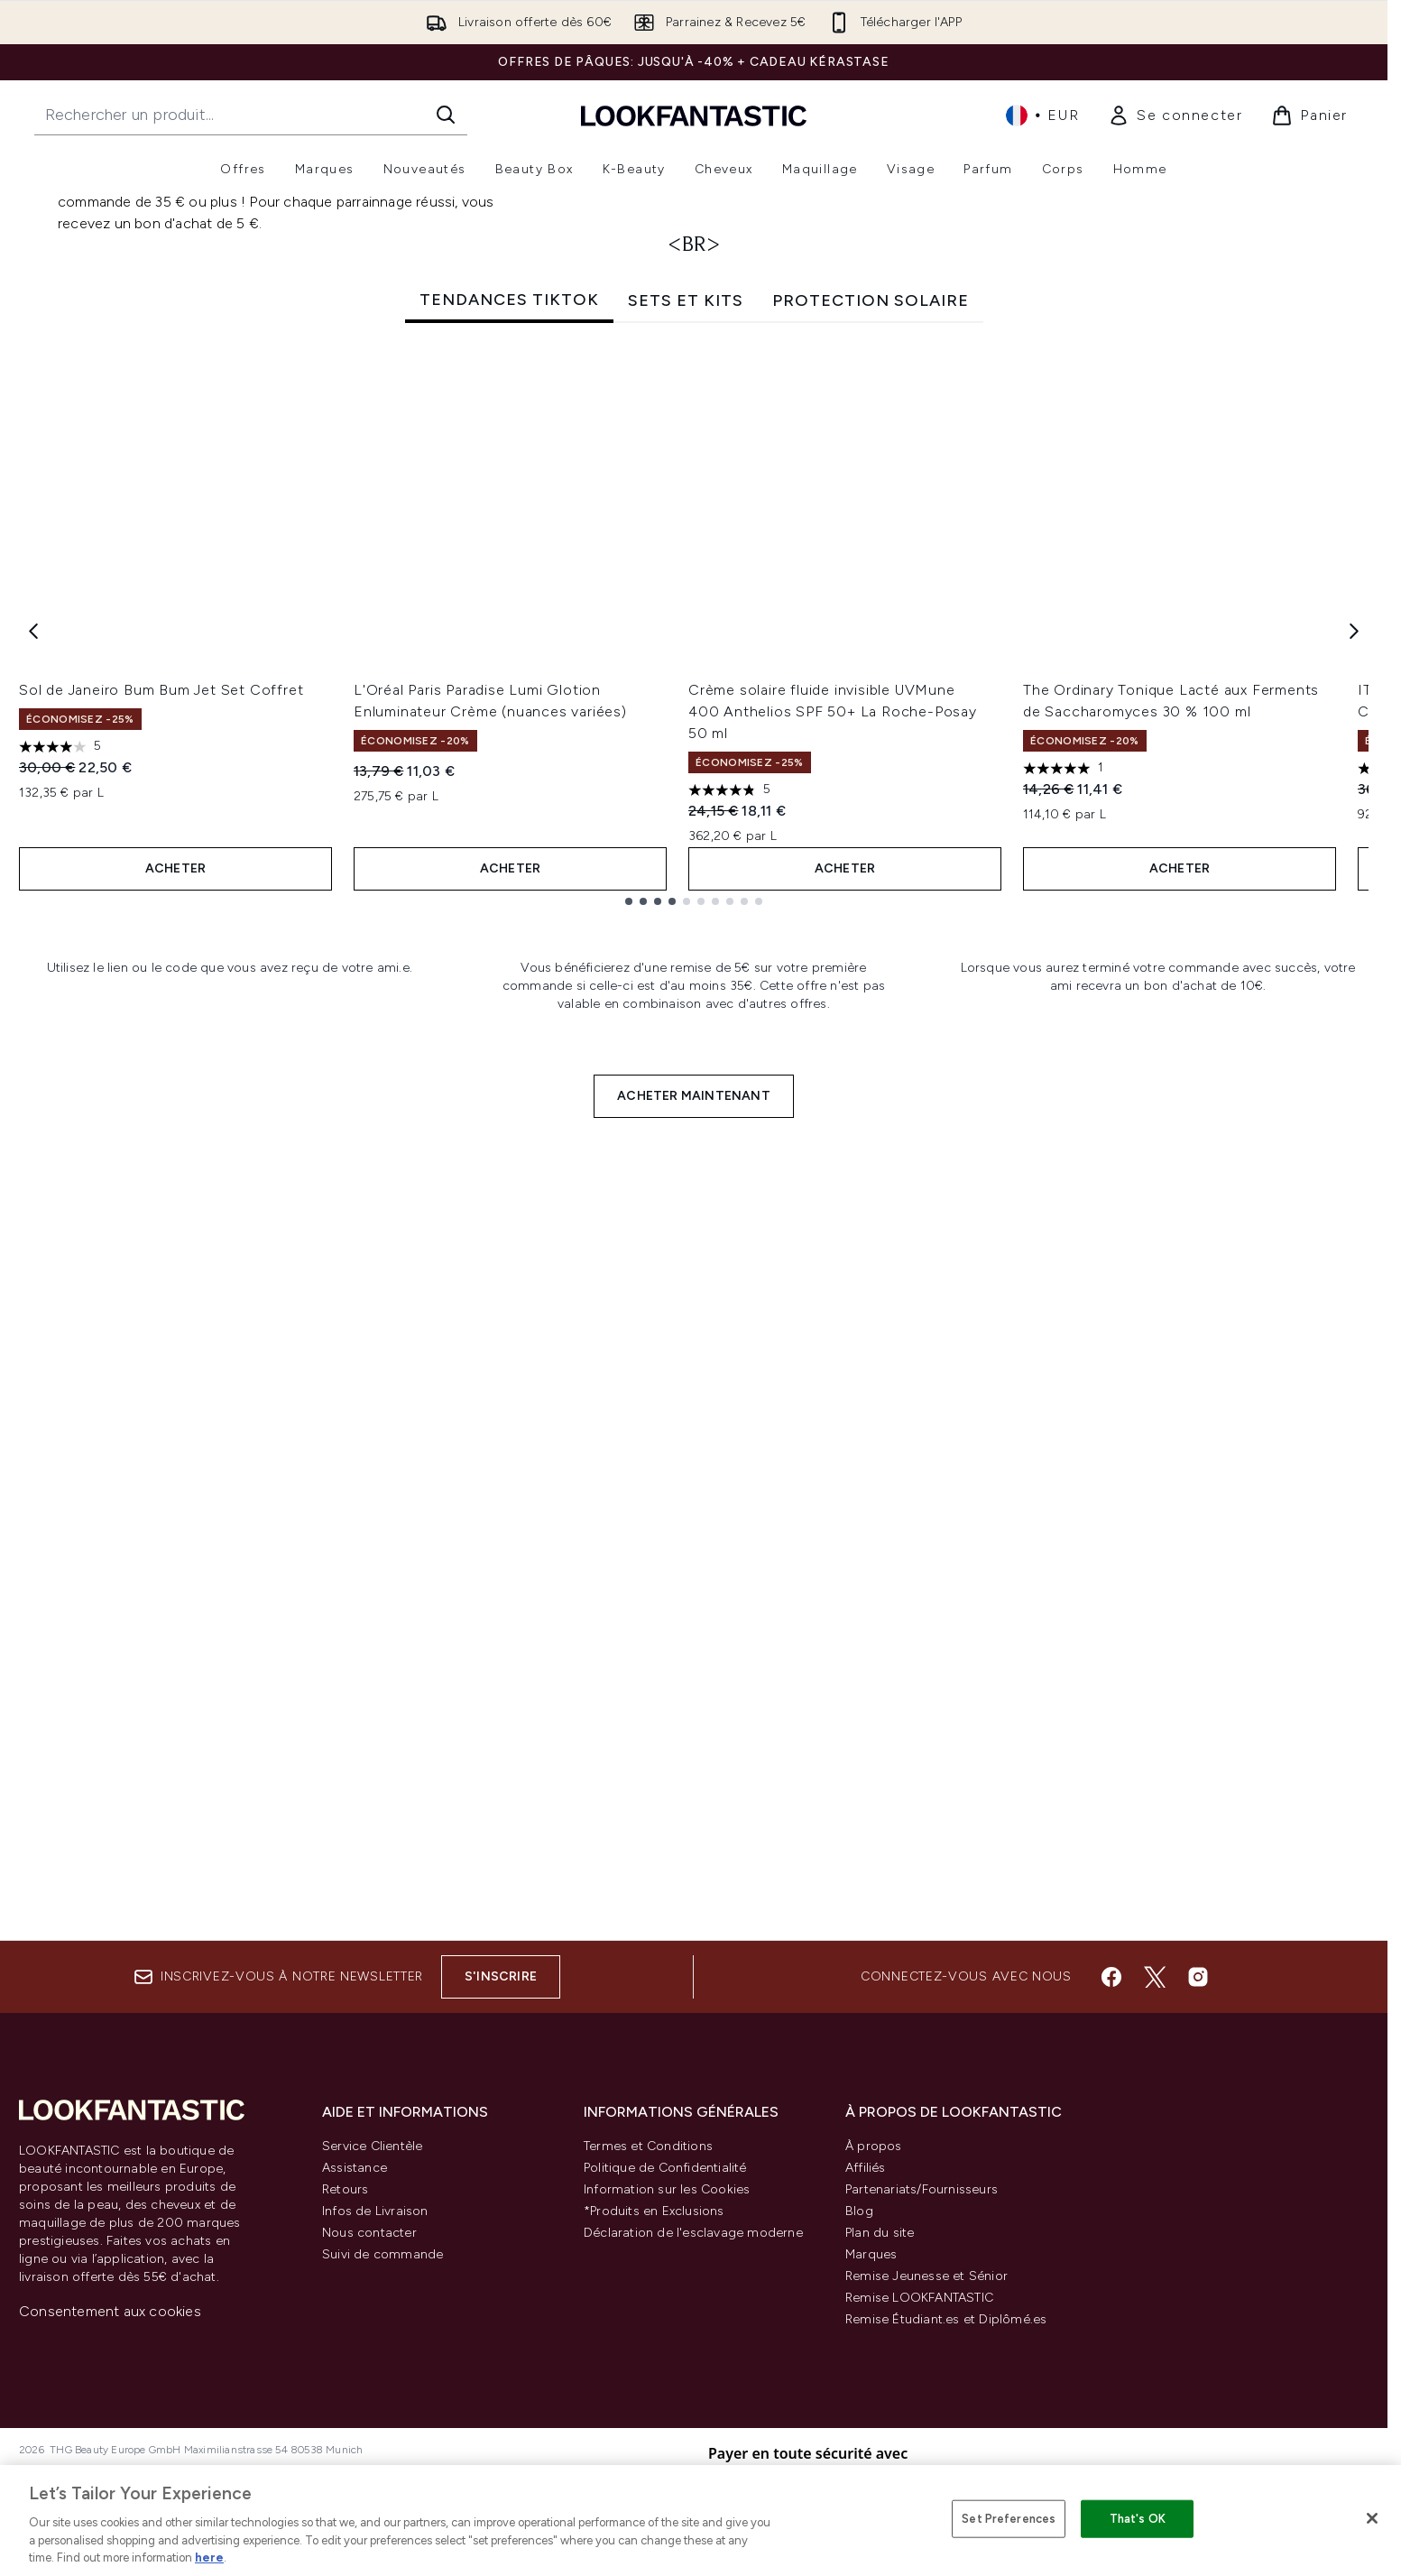 The image size is (1401, 2576). I want to click on Blog, so click(859, 2211).